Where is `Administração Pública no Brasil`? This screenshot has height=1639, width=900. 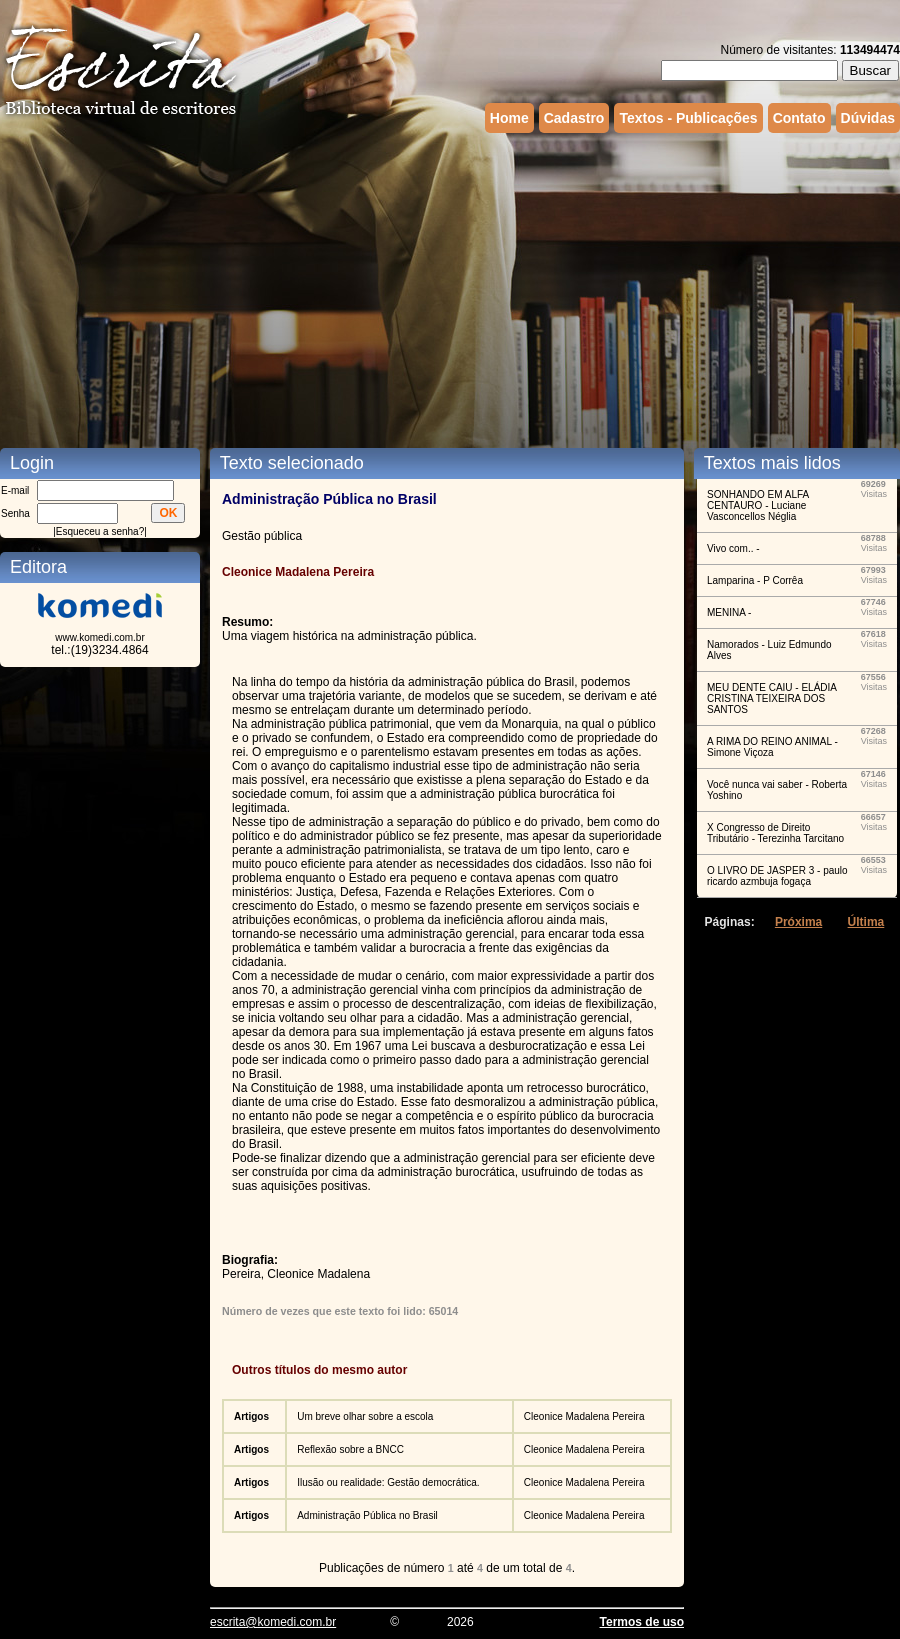 Administração Pública no Brasil is located at coordinates (367, 1515).